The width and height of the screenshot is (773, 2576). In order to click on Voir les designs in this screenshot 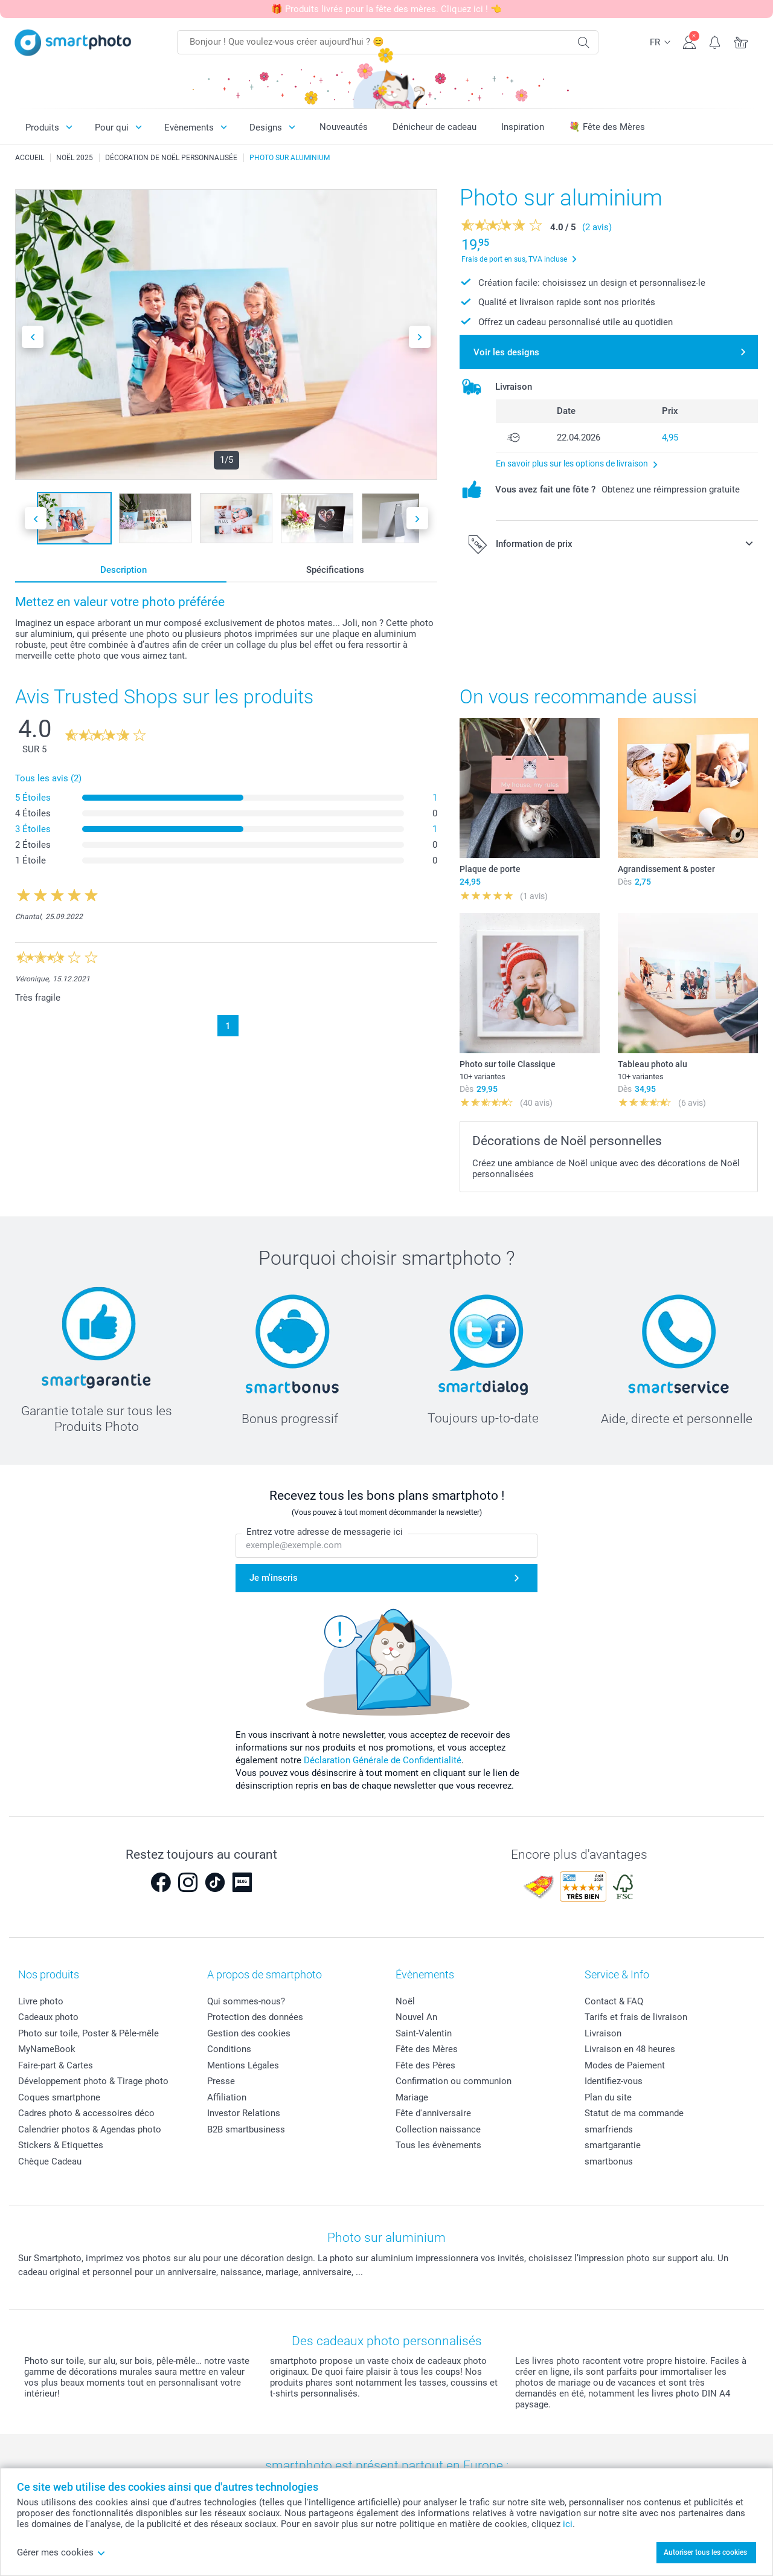, I will do `click(506, 352)`.